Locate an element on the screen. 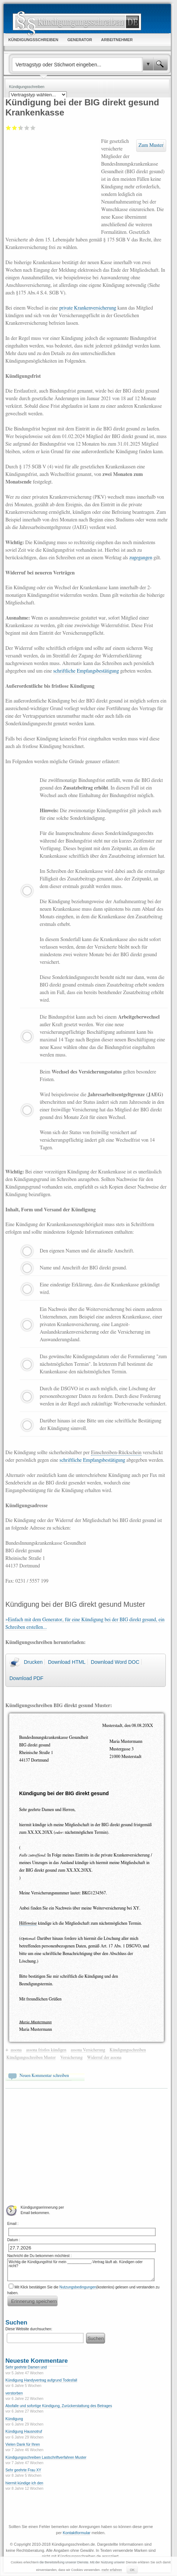  mehr erfahren is located at coordinates (112, 2570).